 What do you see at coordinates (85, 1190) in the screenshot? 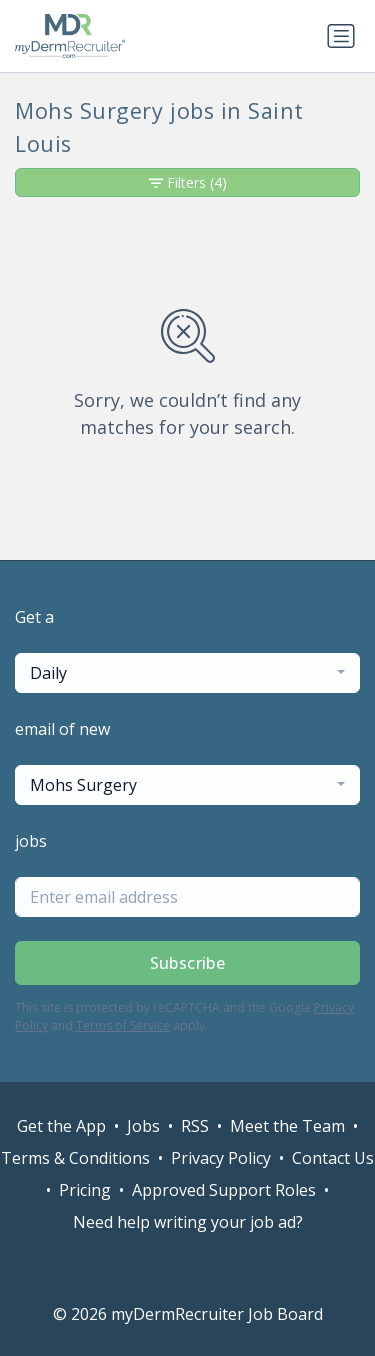
I see `Pricing` at bounding box center [85, 1190].